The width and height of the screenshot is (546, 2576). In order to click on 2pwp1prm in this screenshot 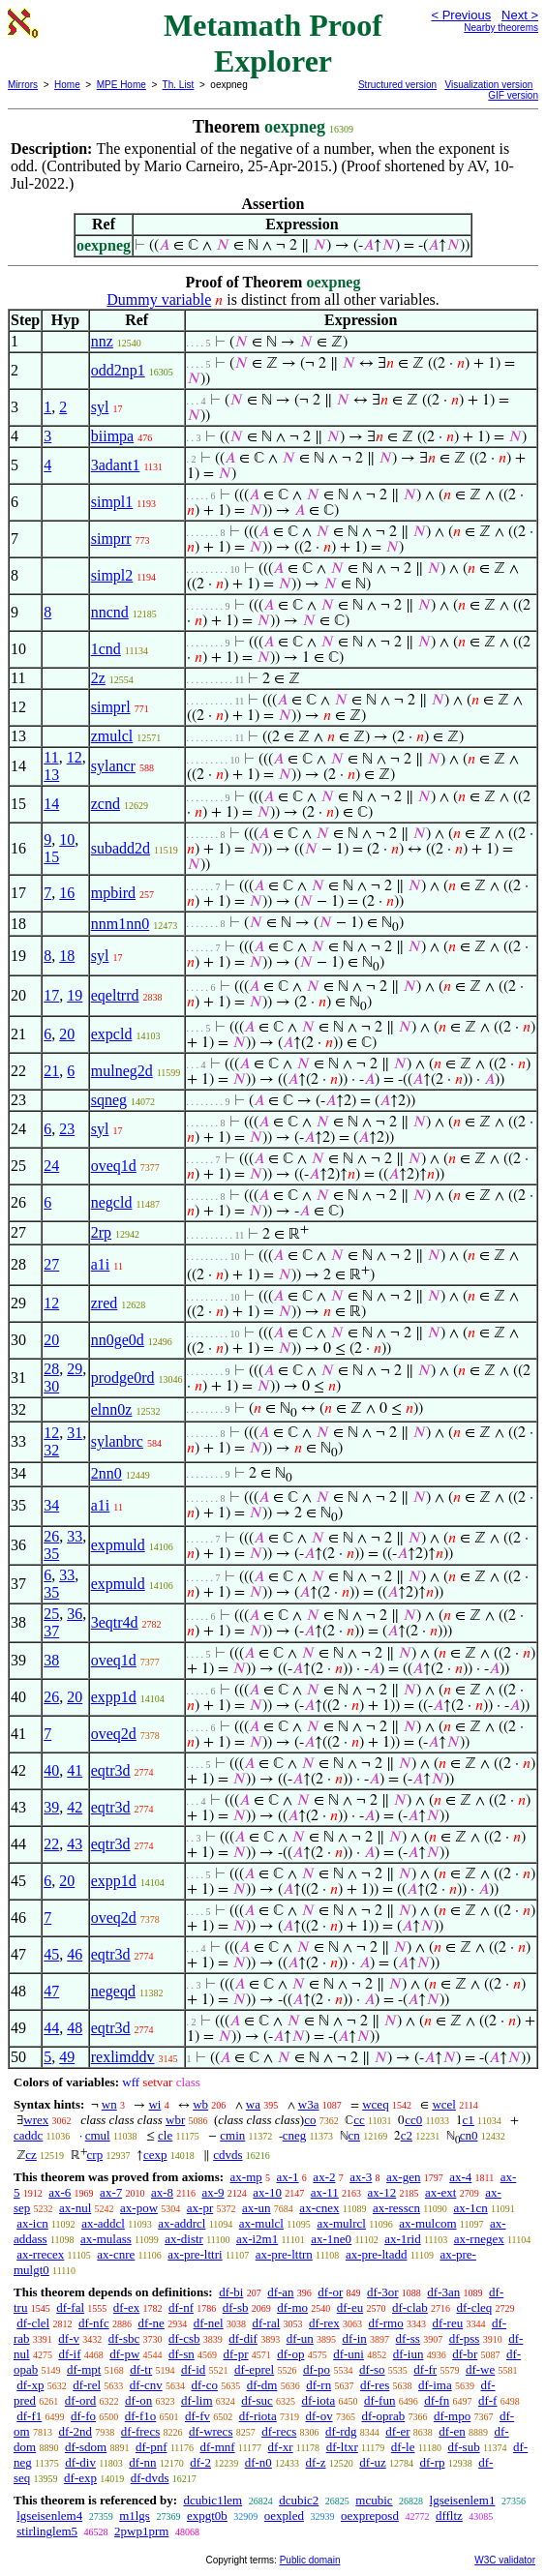, I will do `click(141, 2531)`.